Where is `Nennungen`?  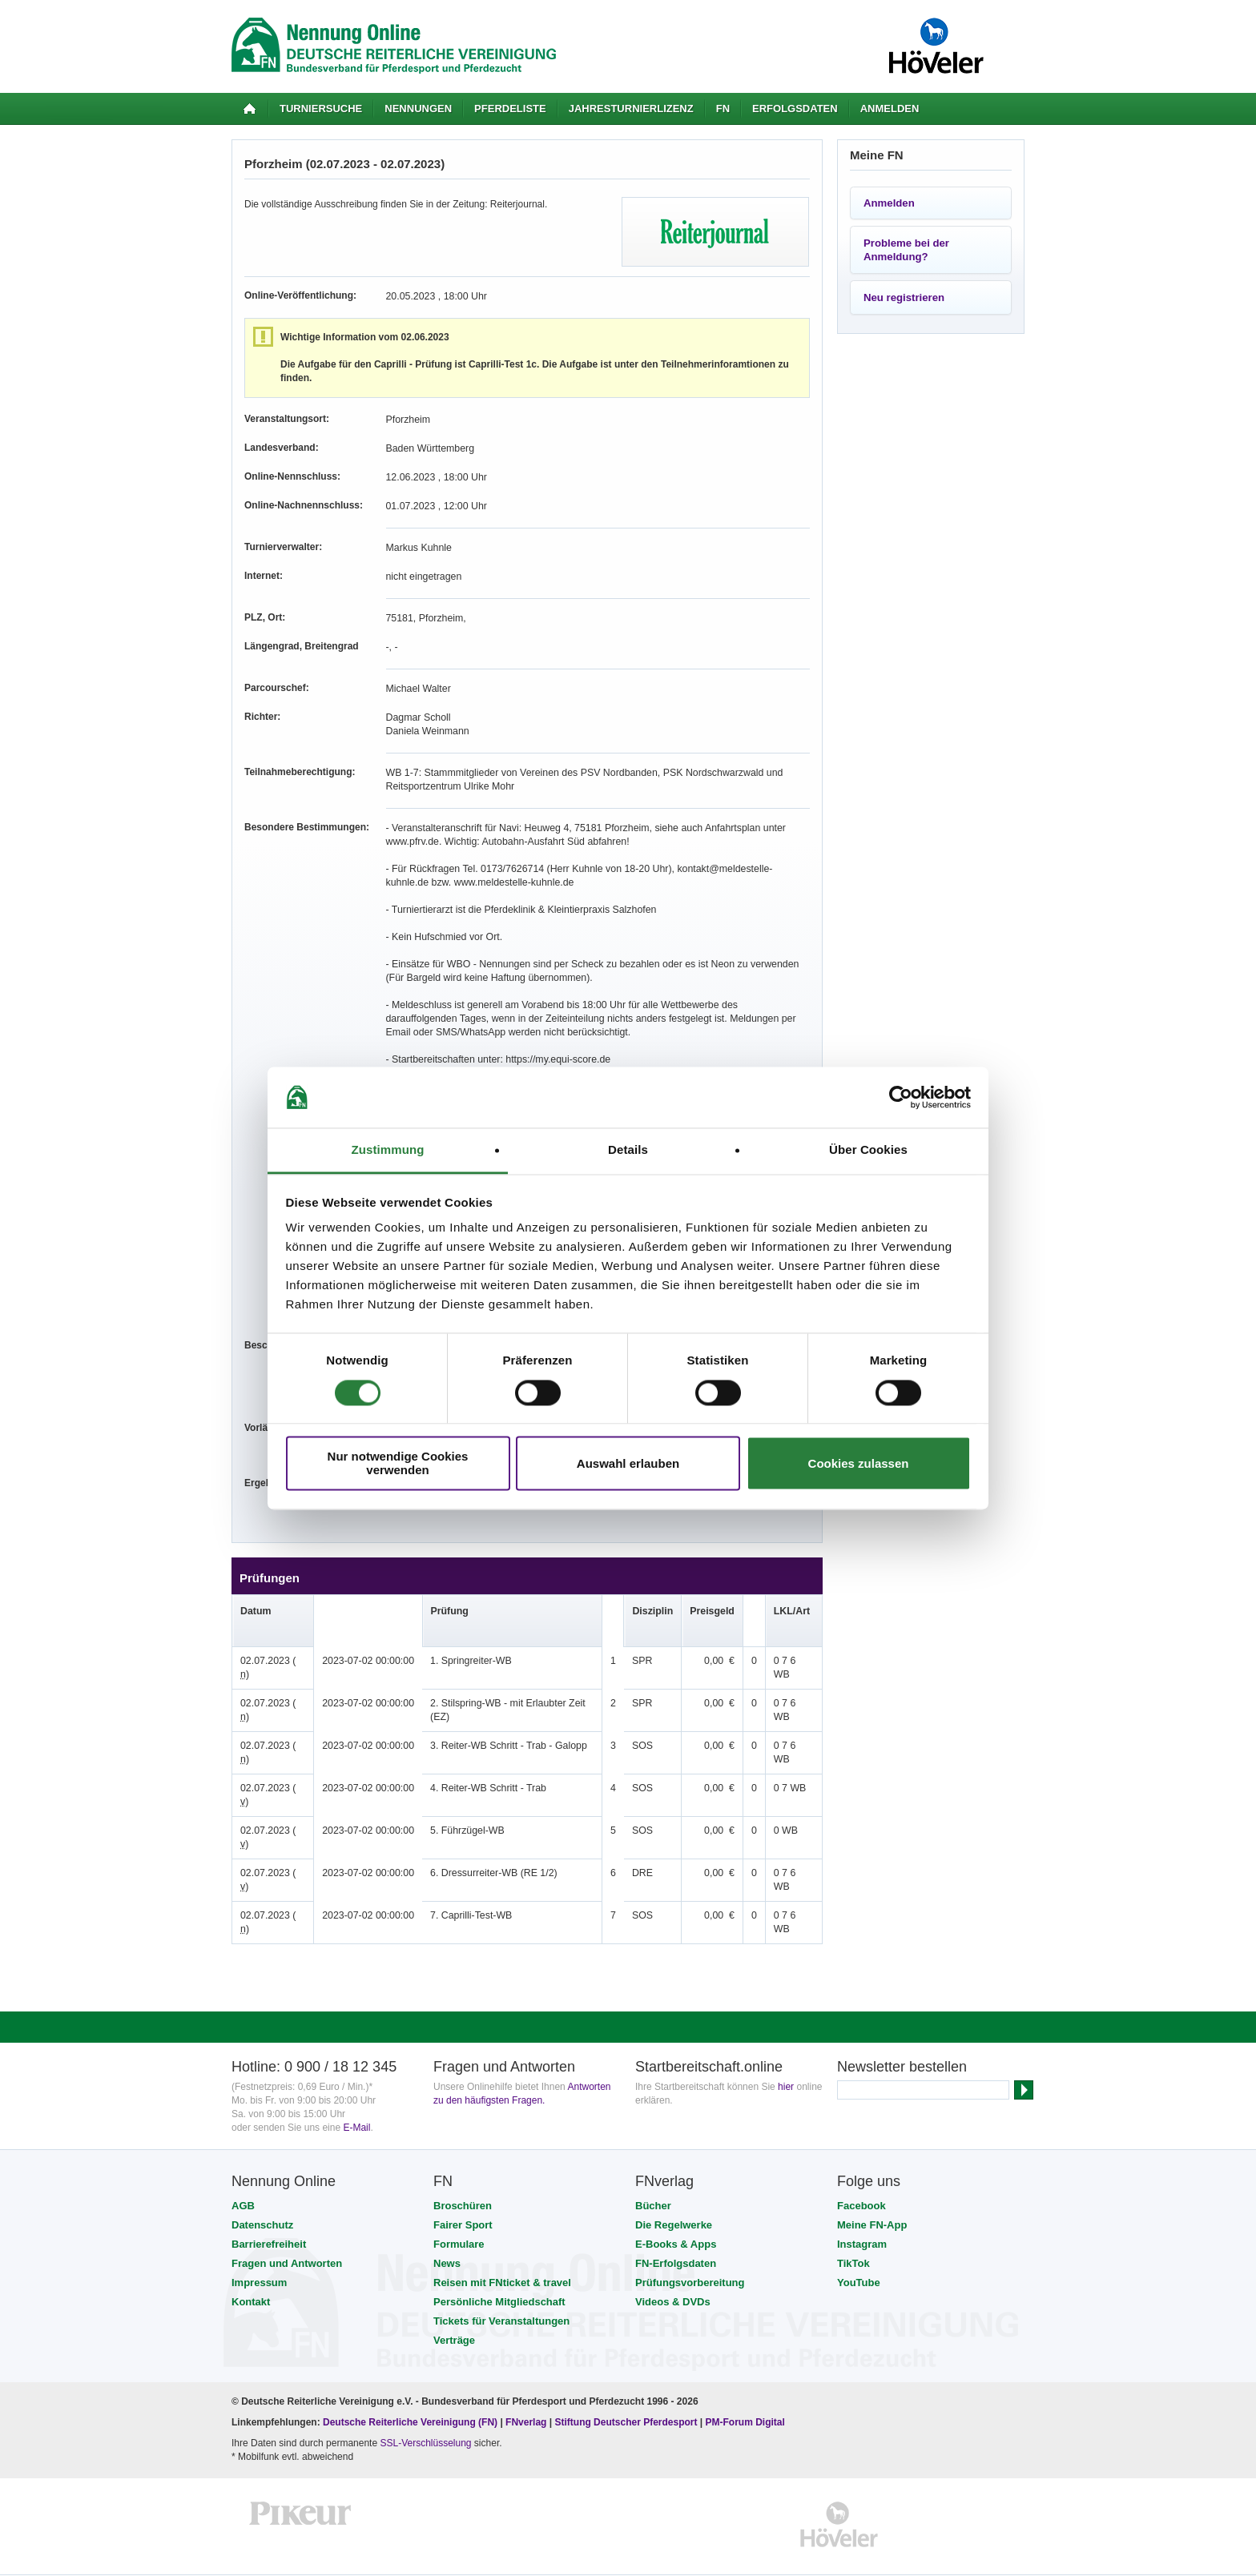 Nennungen is located at coordinates (418, 108).